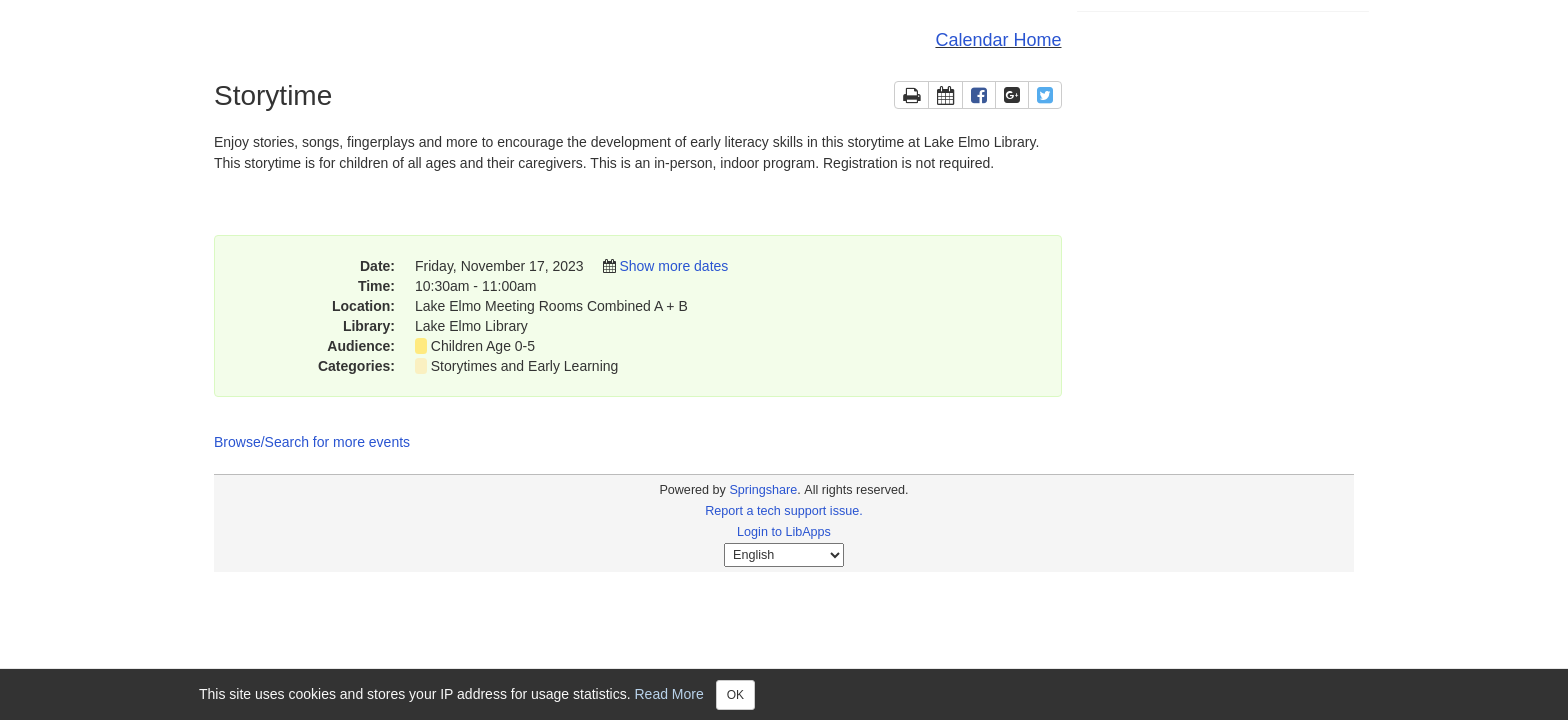 Image resolution: width=1568 pixels, height=720 pixels. What do you see at coordinates (312, 442) in the screenshot?
I see `Browse/Search for more events` at bounding box center [312, 442].